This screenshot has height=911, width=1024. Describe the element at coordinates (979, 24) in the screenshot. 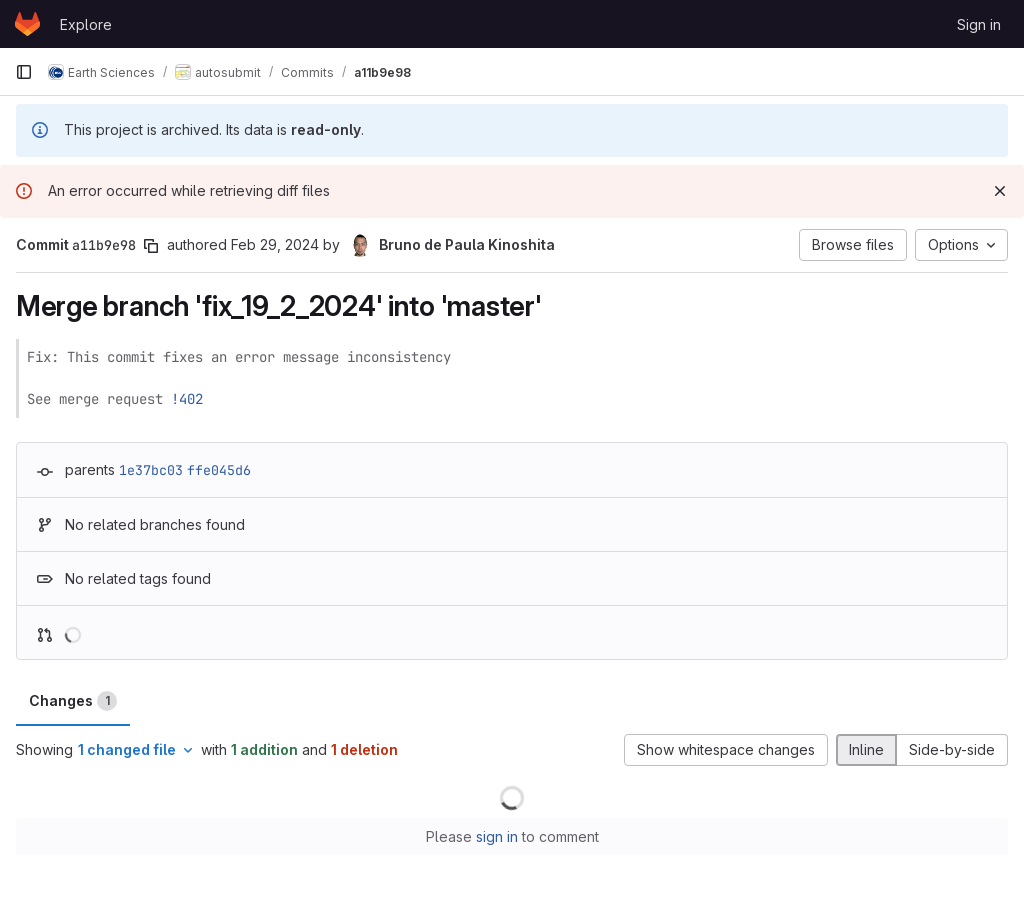

I see `Sign in` at that location.